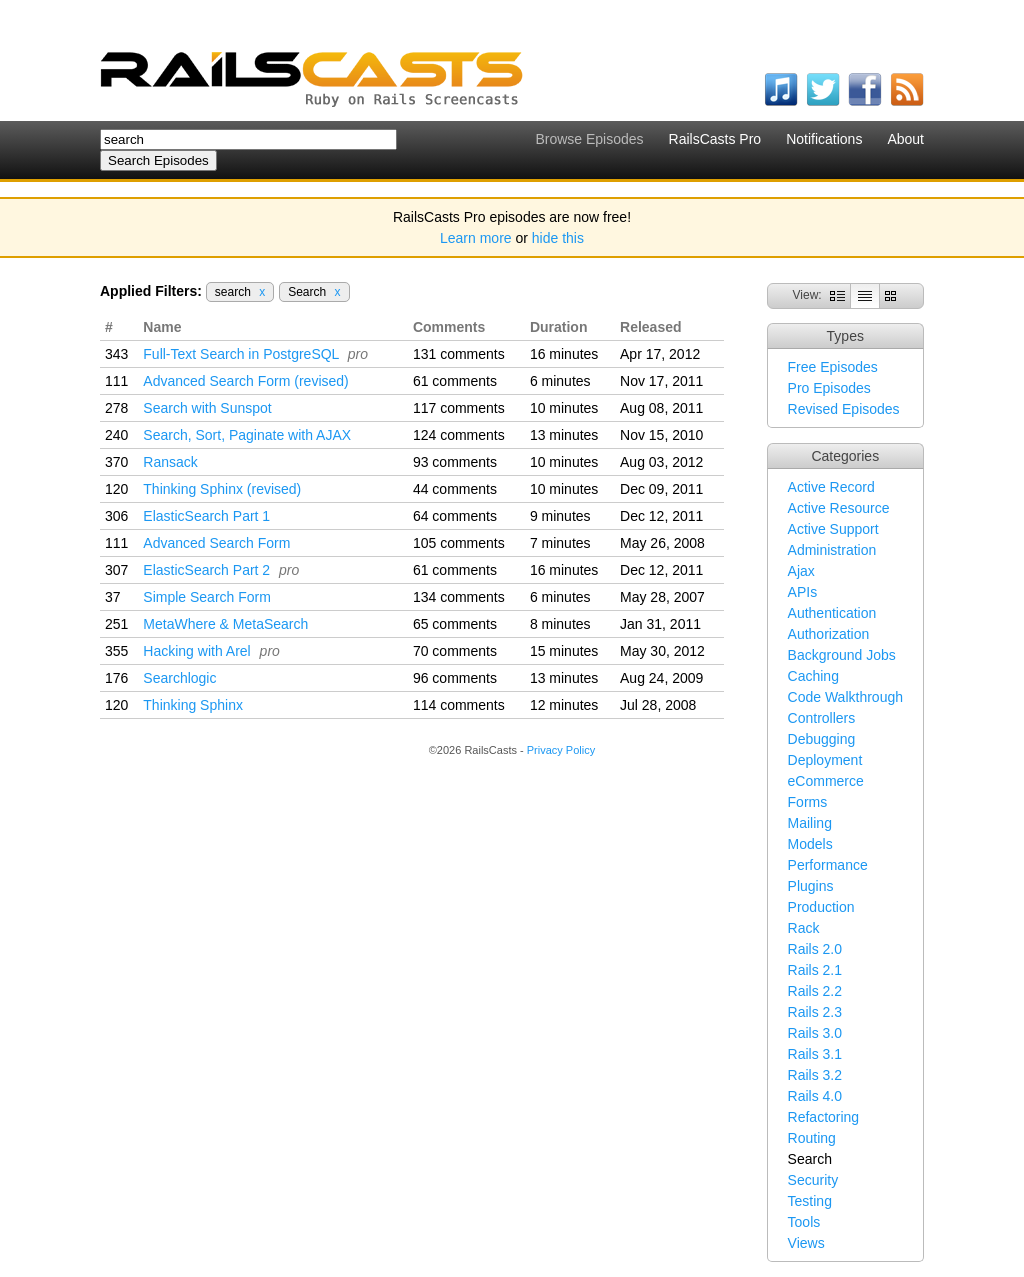 Image resolution: width=1024 pixels, height=1277 pixels. What do you see at coordinates (806, 1243) in the screenshot?
I see `Views` at bounding box center [806, 1243].